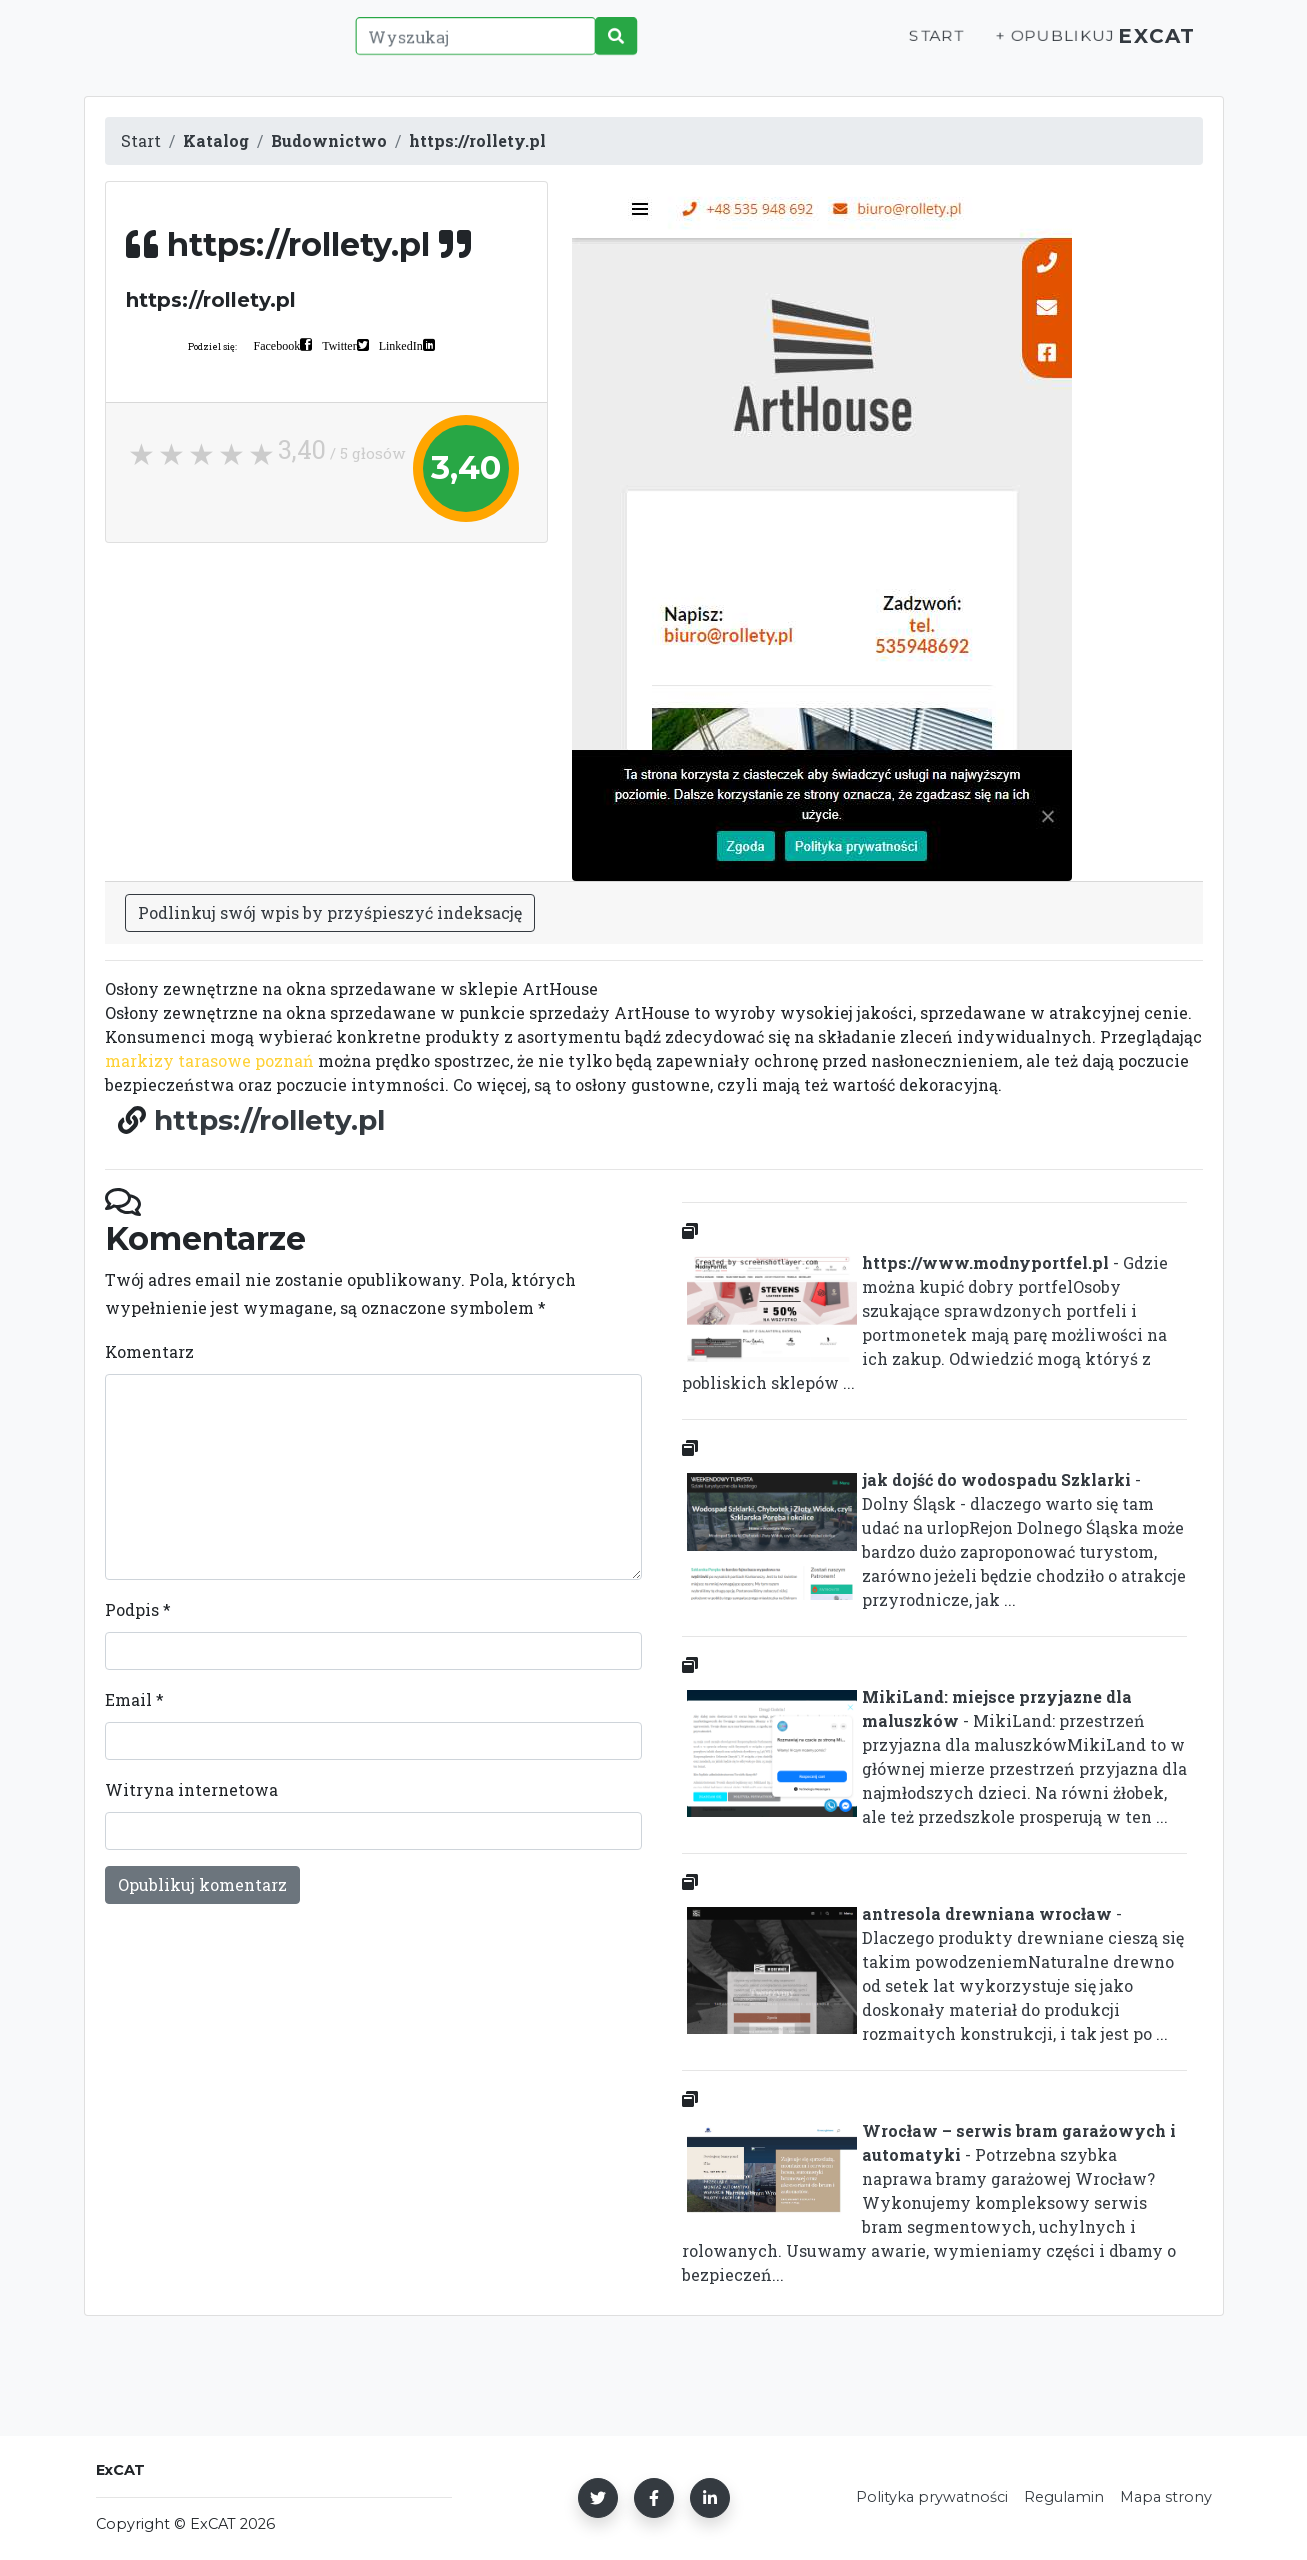  Describe the element at coordinates (1166, 2497) in the screenshot. I see `Mapa strony` at that location.